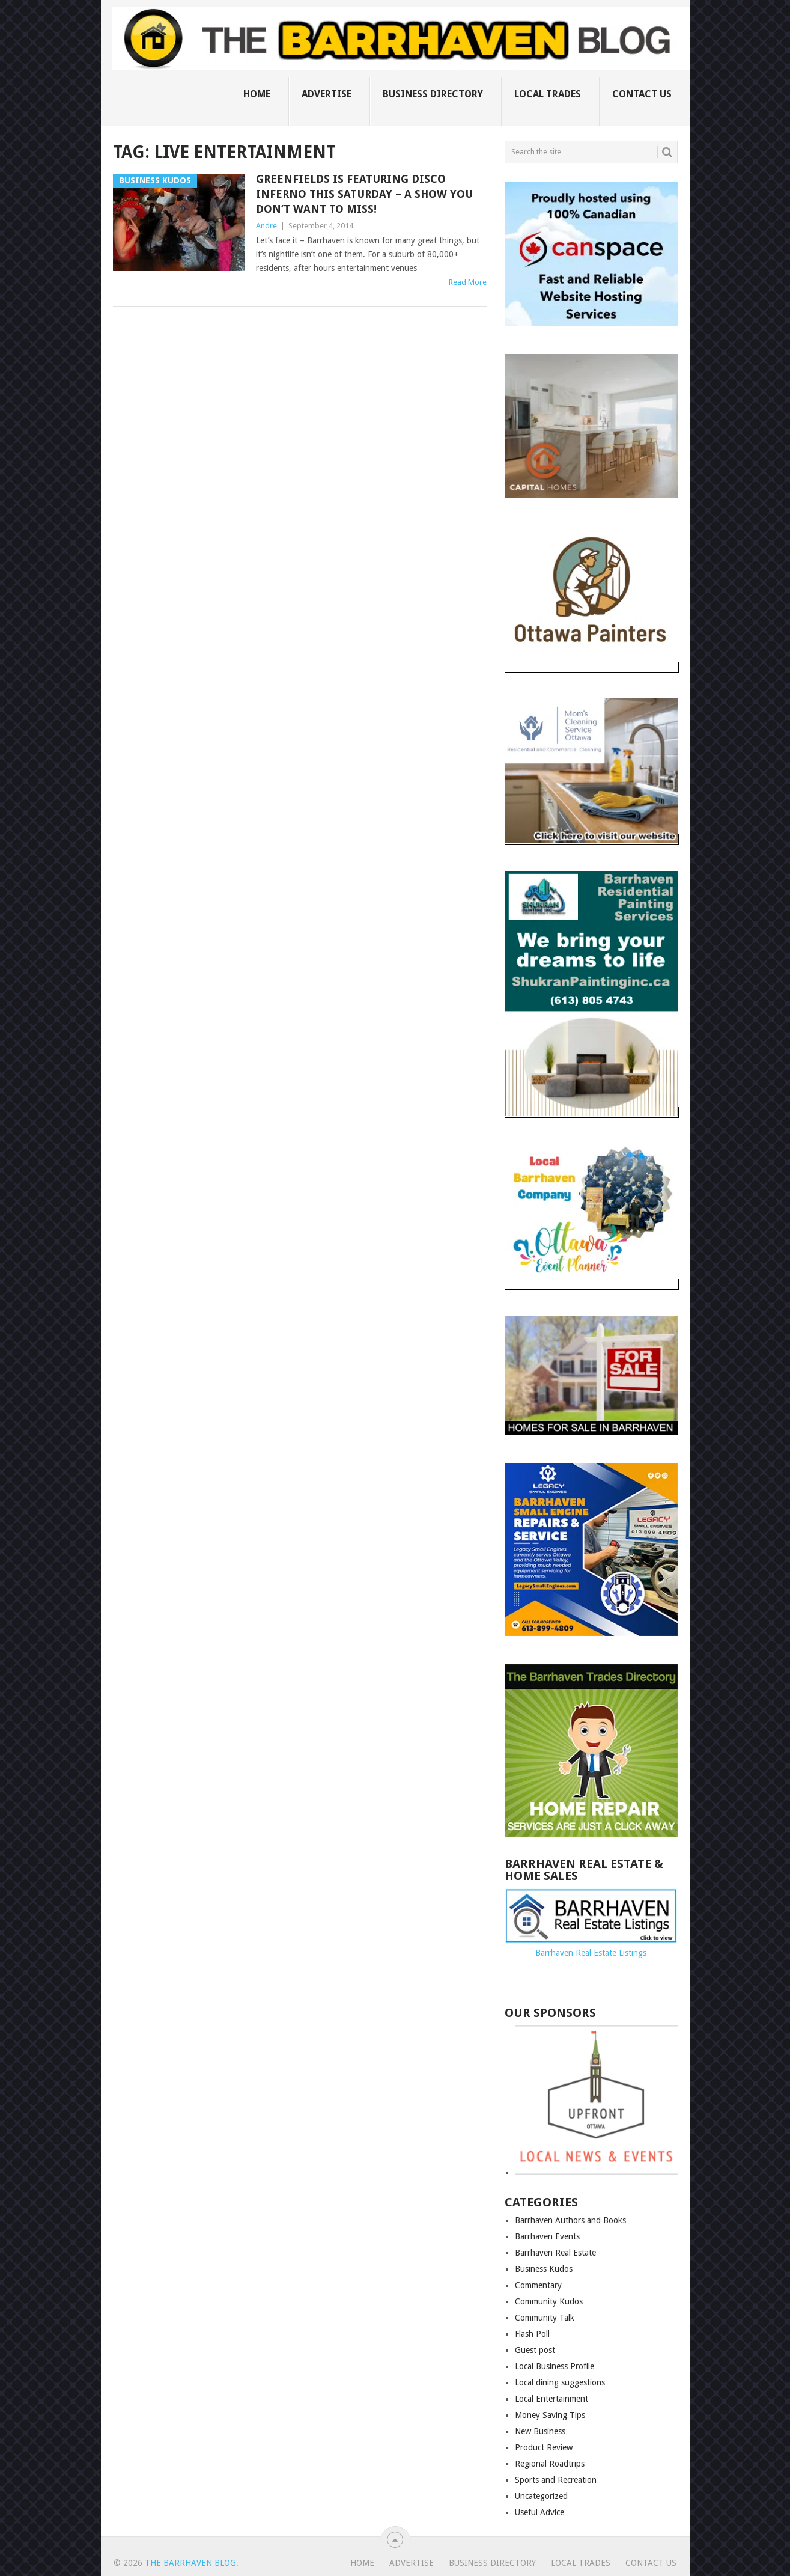  What do you see at coordinates (364, 193) in the screenshot?
I see `Greenfields is featuring Disco Inferno this Saturday – a show you don’t want to miss!` at bounding box center [364, 193].